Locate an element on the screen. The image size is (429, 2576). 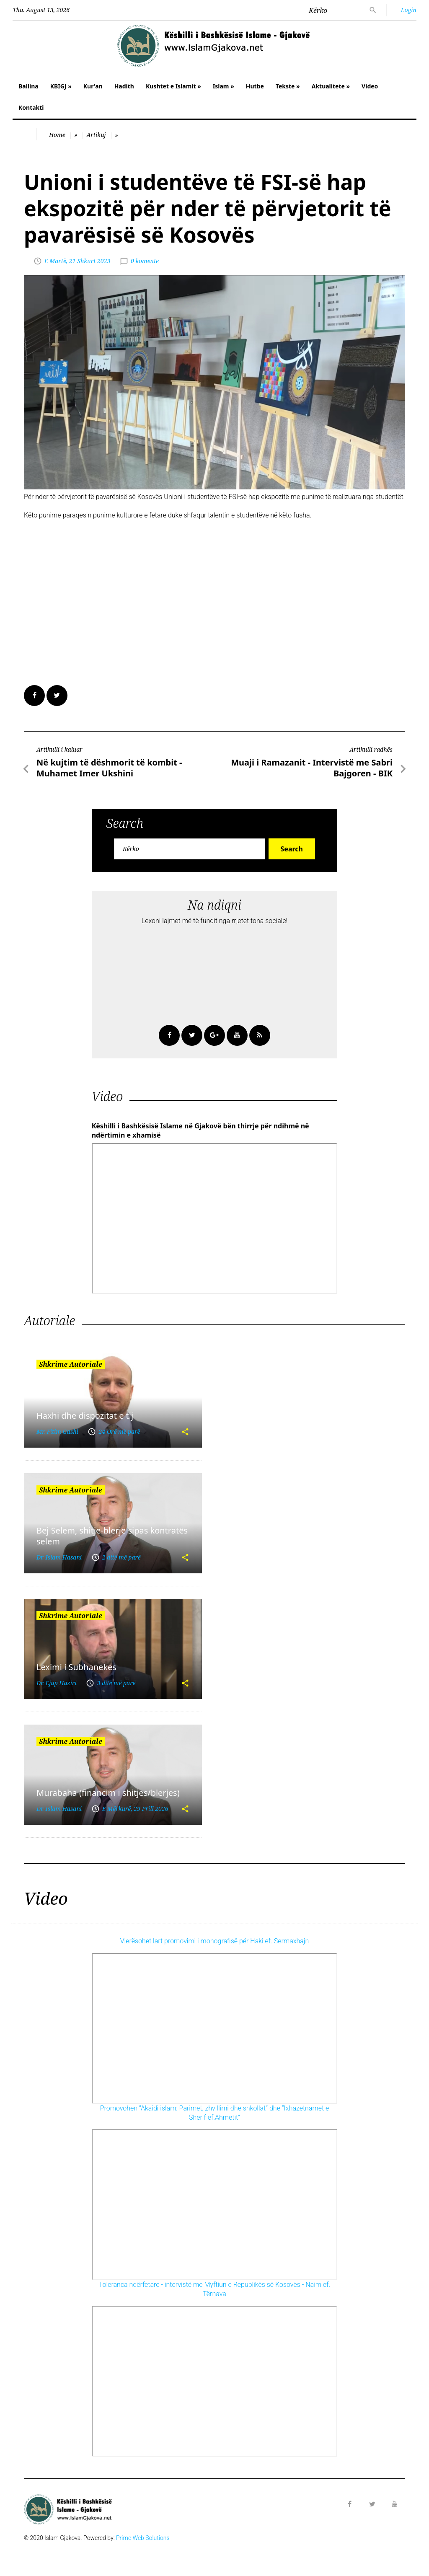
Mr. Fitim Gashi is located at coordinates (57, 1431).